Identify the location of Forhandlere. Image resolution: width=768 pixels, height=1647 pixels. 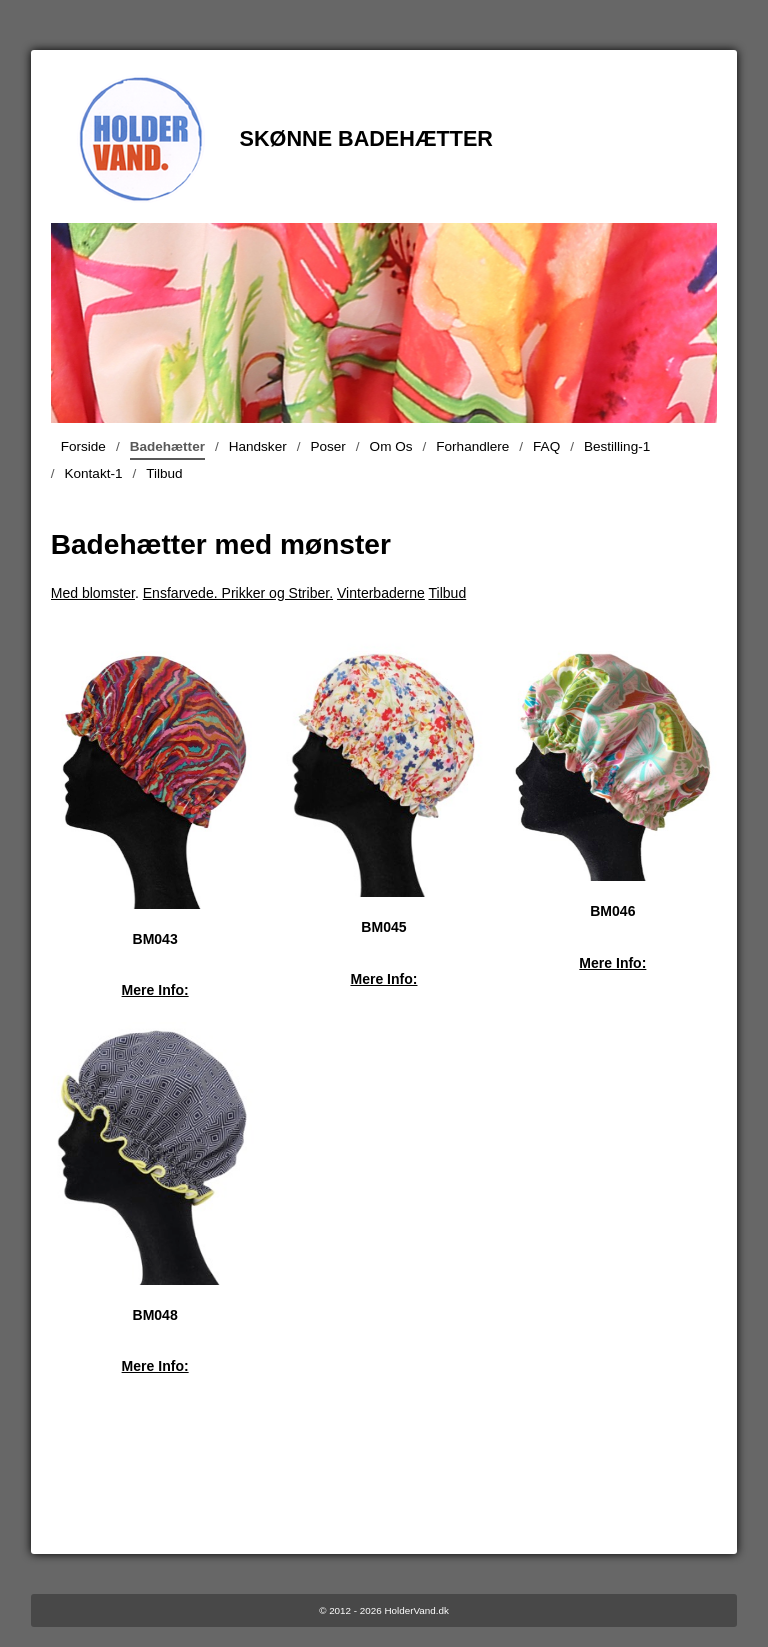
(472, 446).